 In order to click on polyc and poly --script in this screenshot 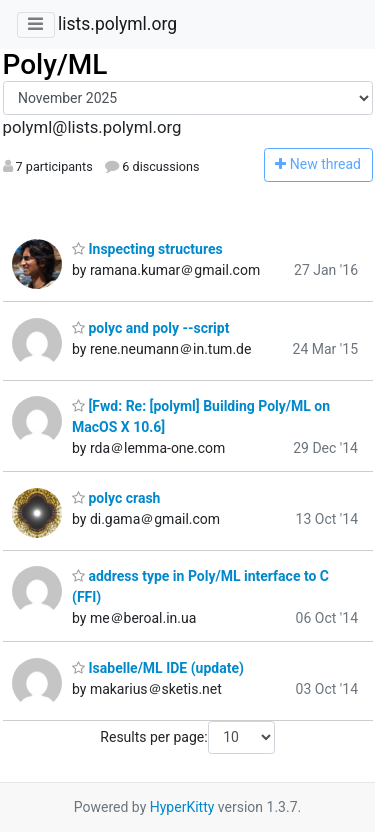, I will do `click(150, 328)`.